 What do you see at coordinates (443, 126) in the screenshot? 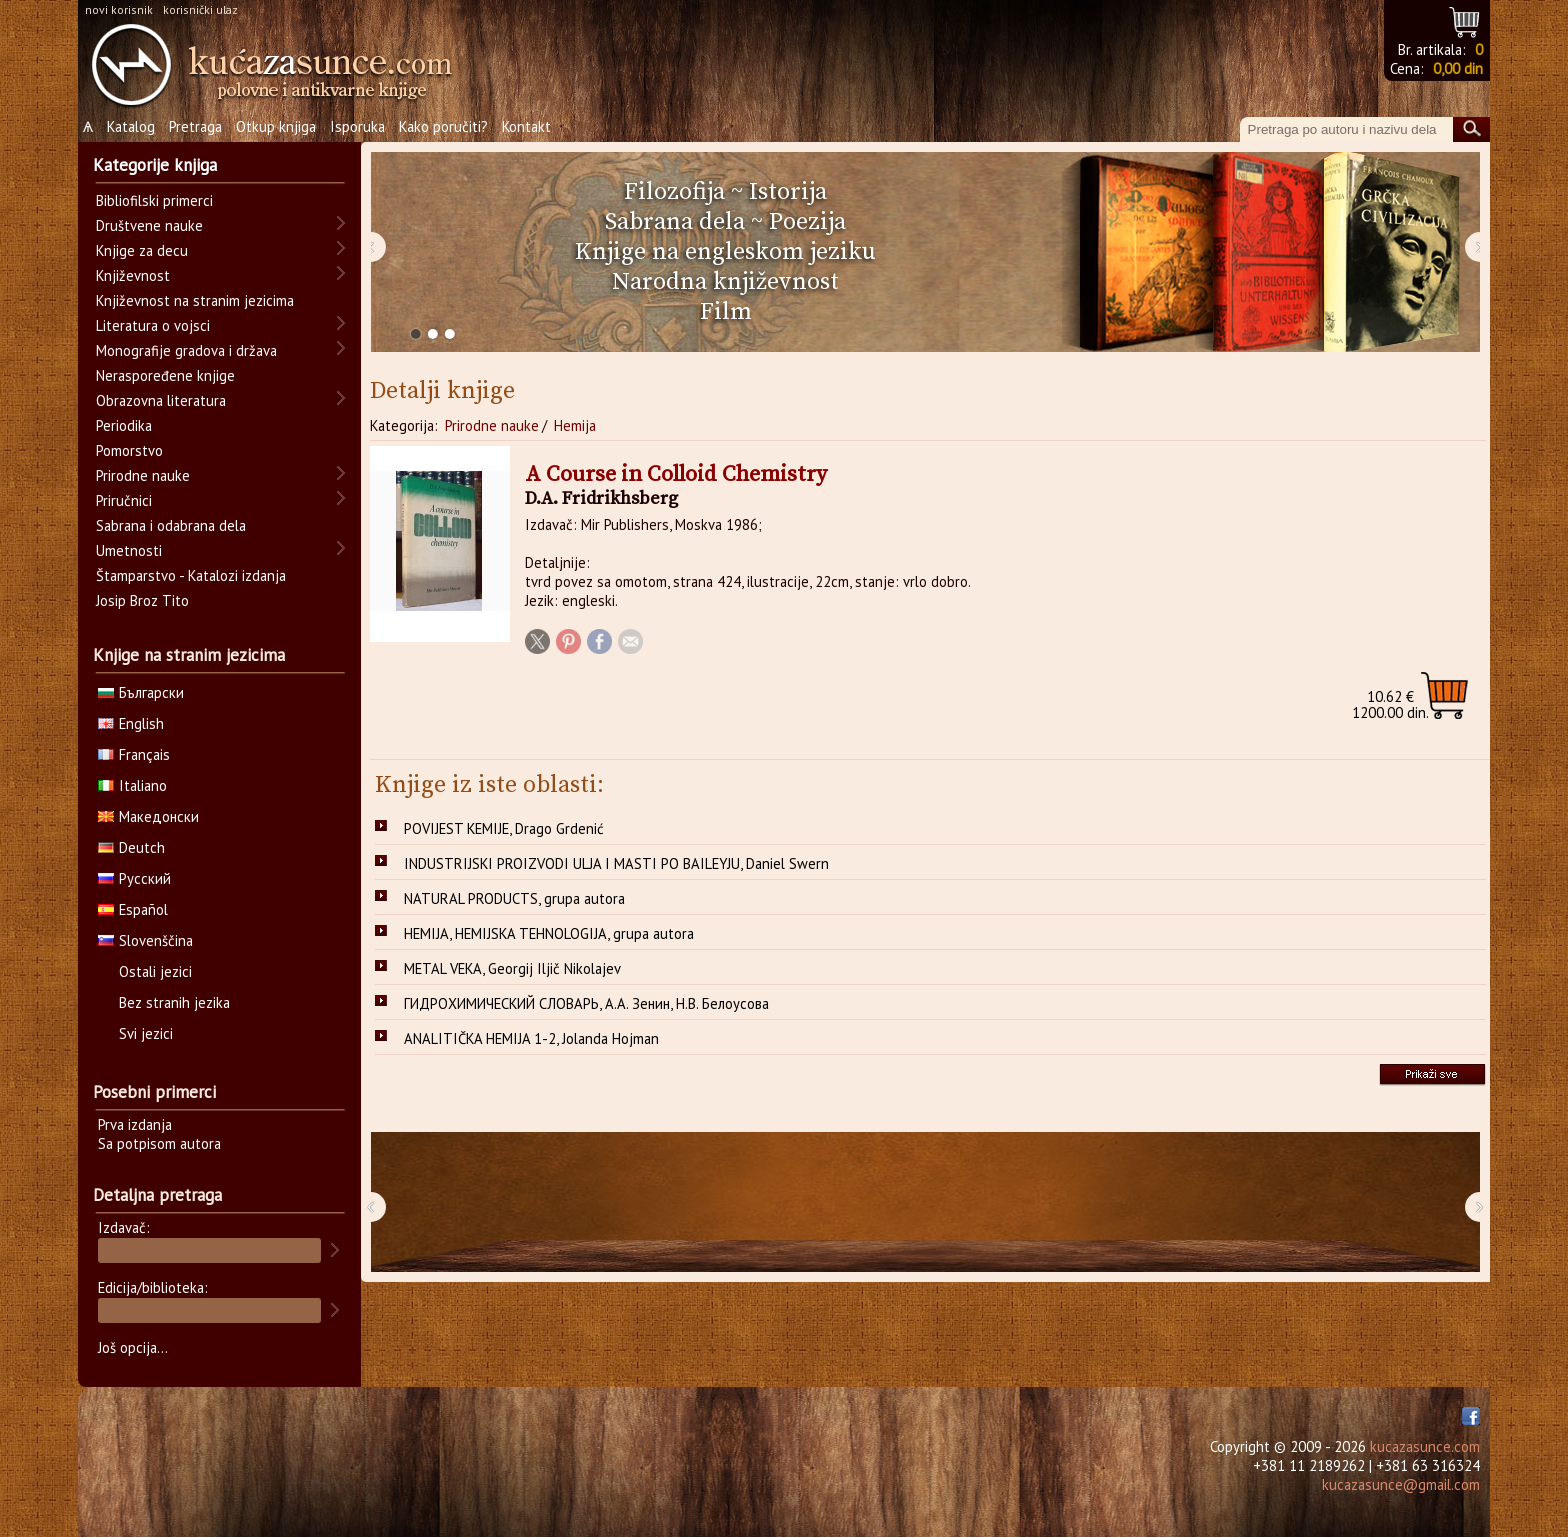
I see `Kako poručiti?` at bounding box center [443, 126].